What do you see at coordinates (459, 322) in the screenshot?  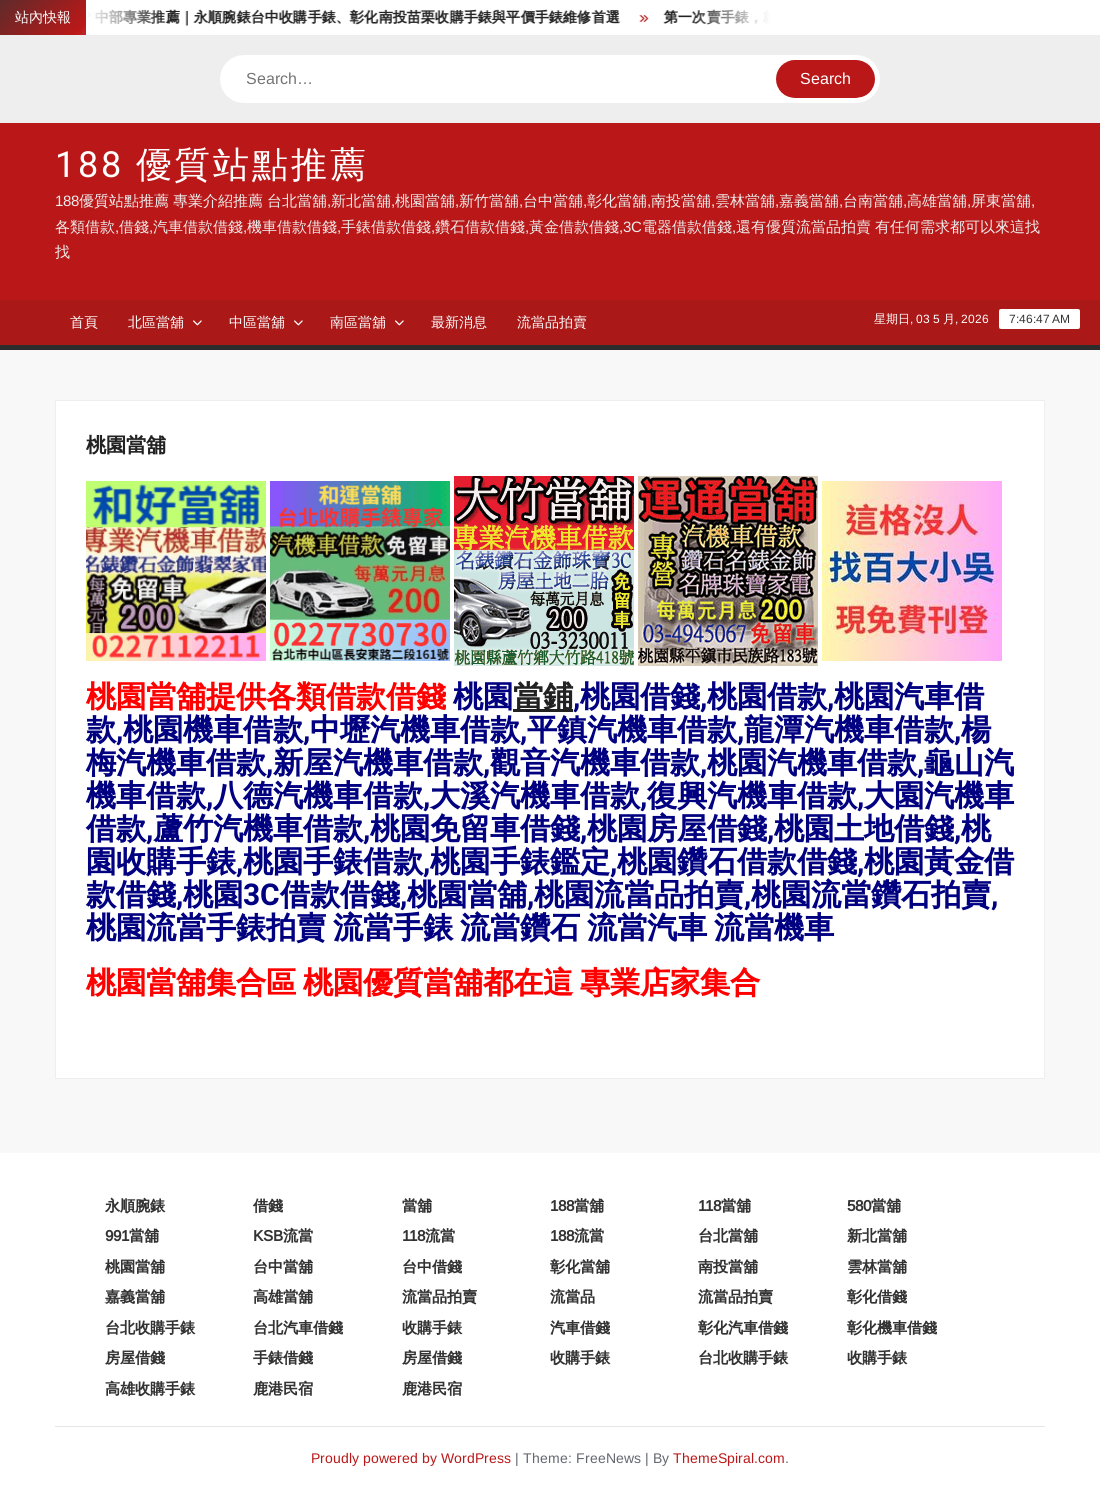 I see `最新消息` at bounding box center [459, 322].